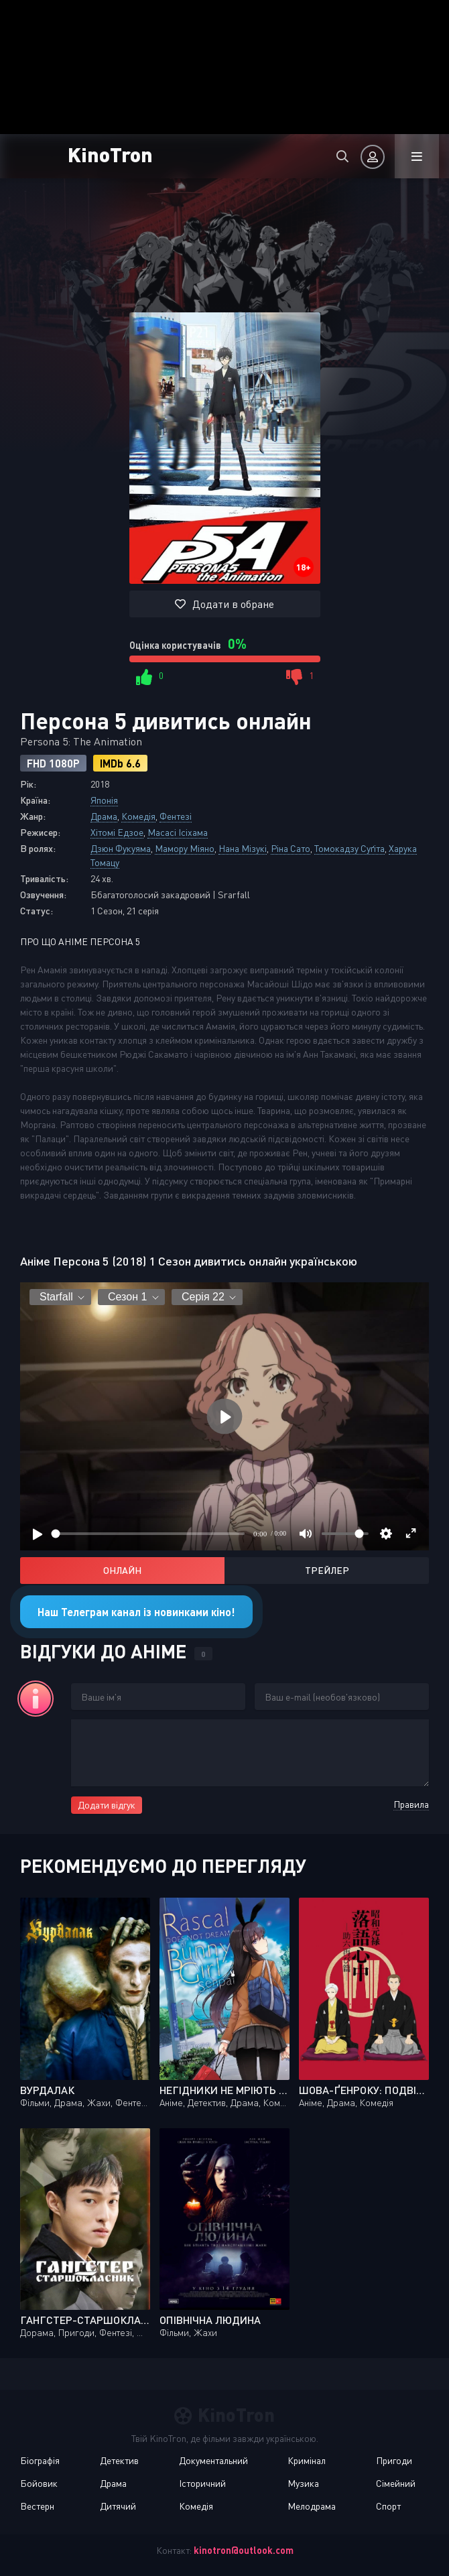 Image resolution: width=449 pixels, height=2576 pixels. I want to click on Масасі Ісіхама, so click(177, 832).